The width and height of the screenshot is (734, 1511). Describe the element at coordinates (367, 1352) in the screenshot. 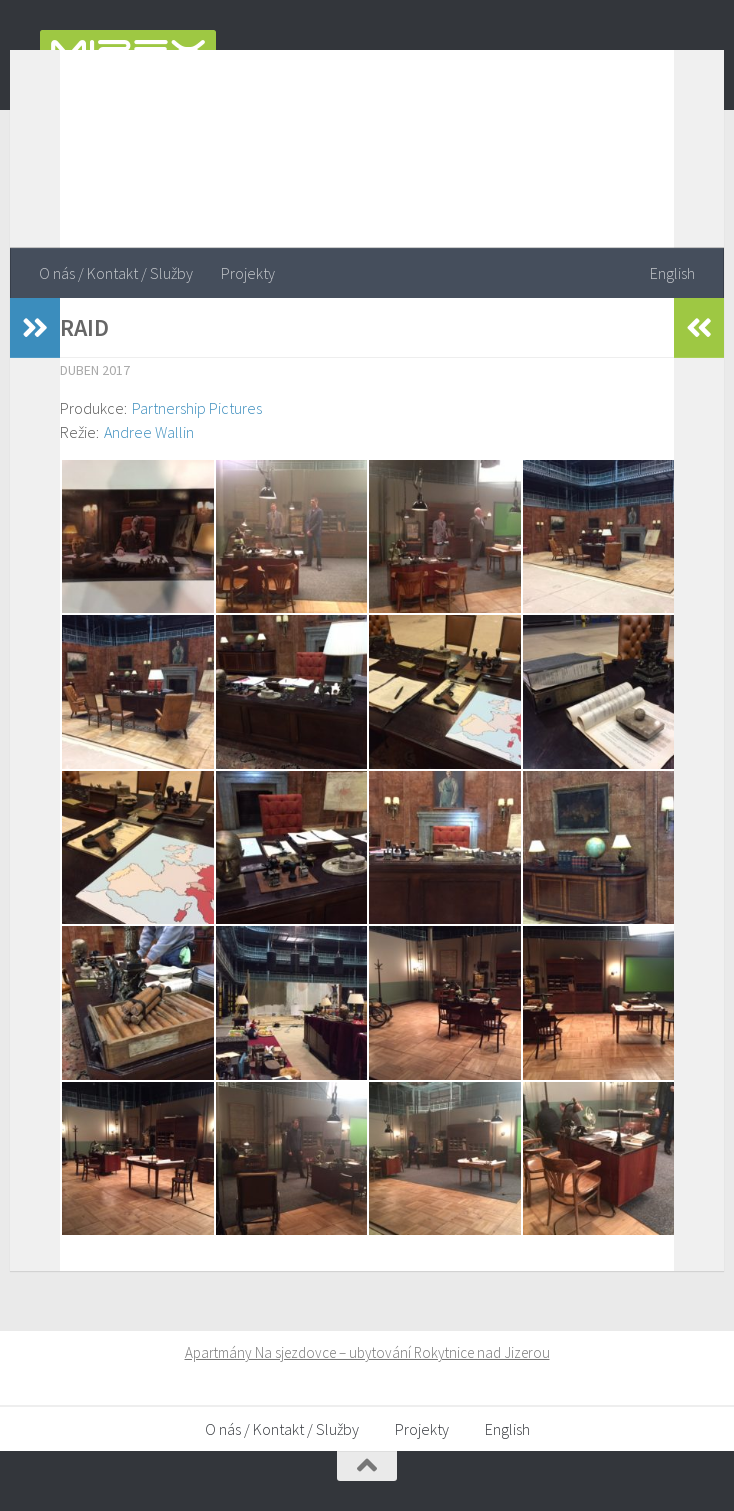

I see `Apartmány Na sjezdovce – ubytování Rokytnice nad Jizerou` at that location.